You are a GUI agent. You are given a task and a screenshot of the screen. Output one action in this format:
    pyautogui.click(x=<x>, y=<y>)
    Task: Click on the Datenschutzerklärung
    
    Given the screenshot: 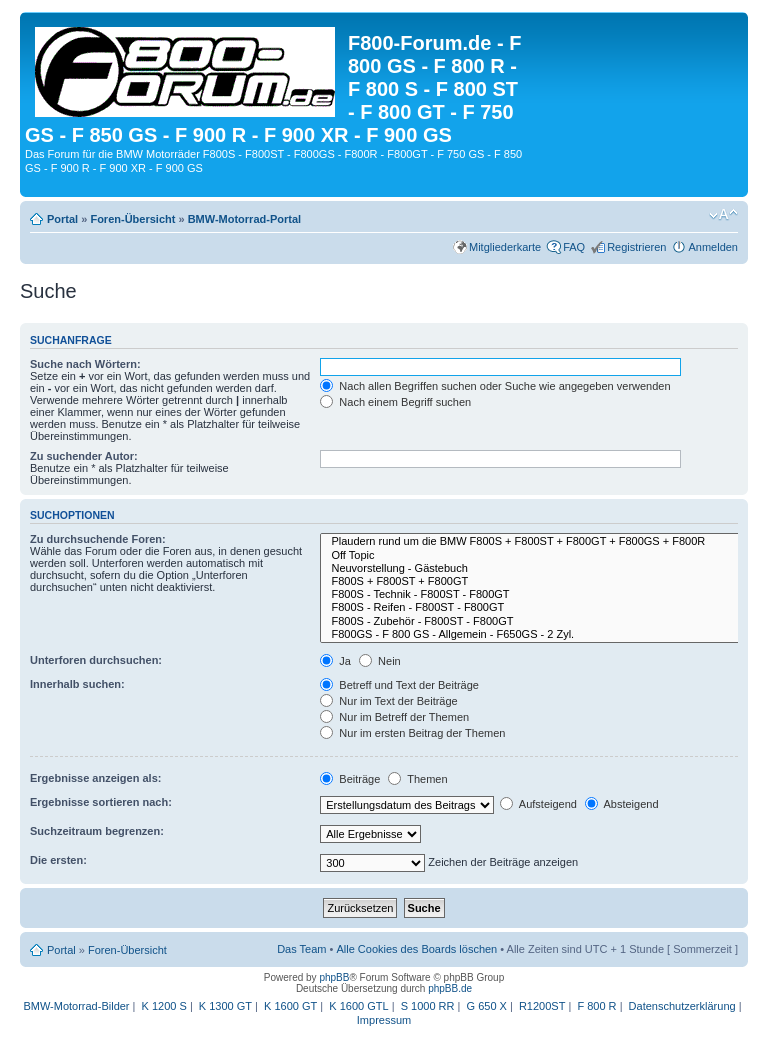 What is the action you would take?
    pyautogui.click(x=682, y=1006)
    